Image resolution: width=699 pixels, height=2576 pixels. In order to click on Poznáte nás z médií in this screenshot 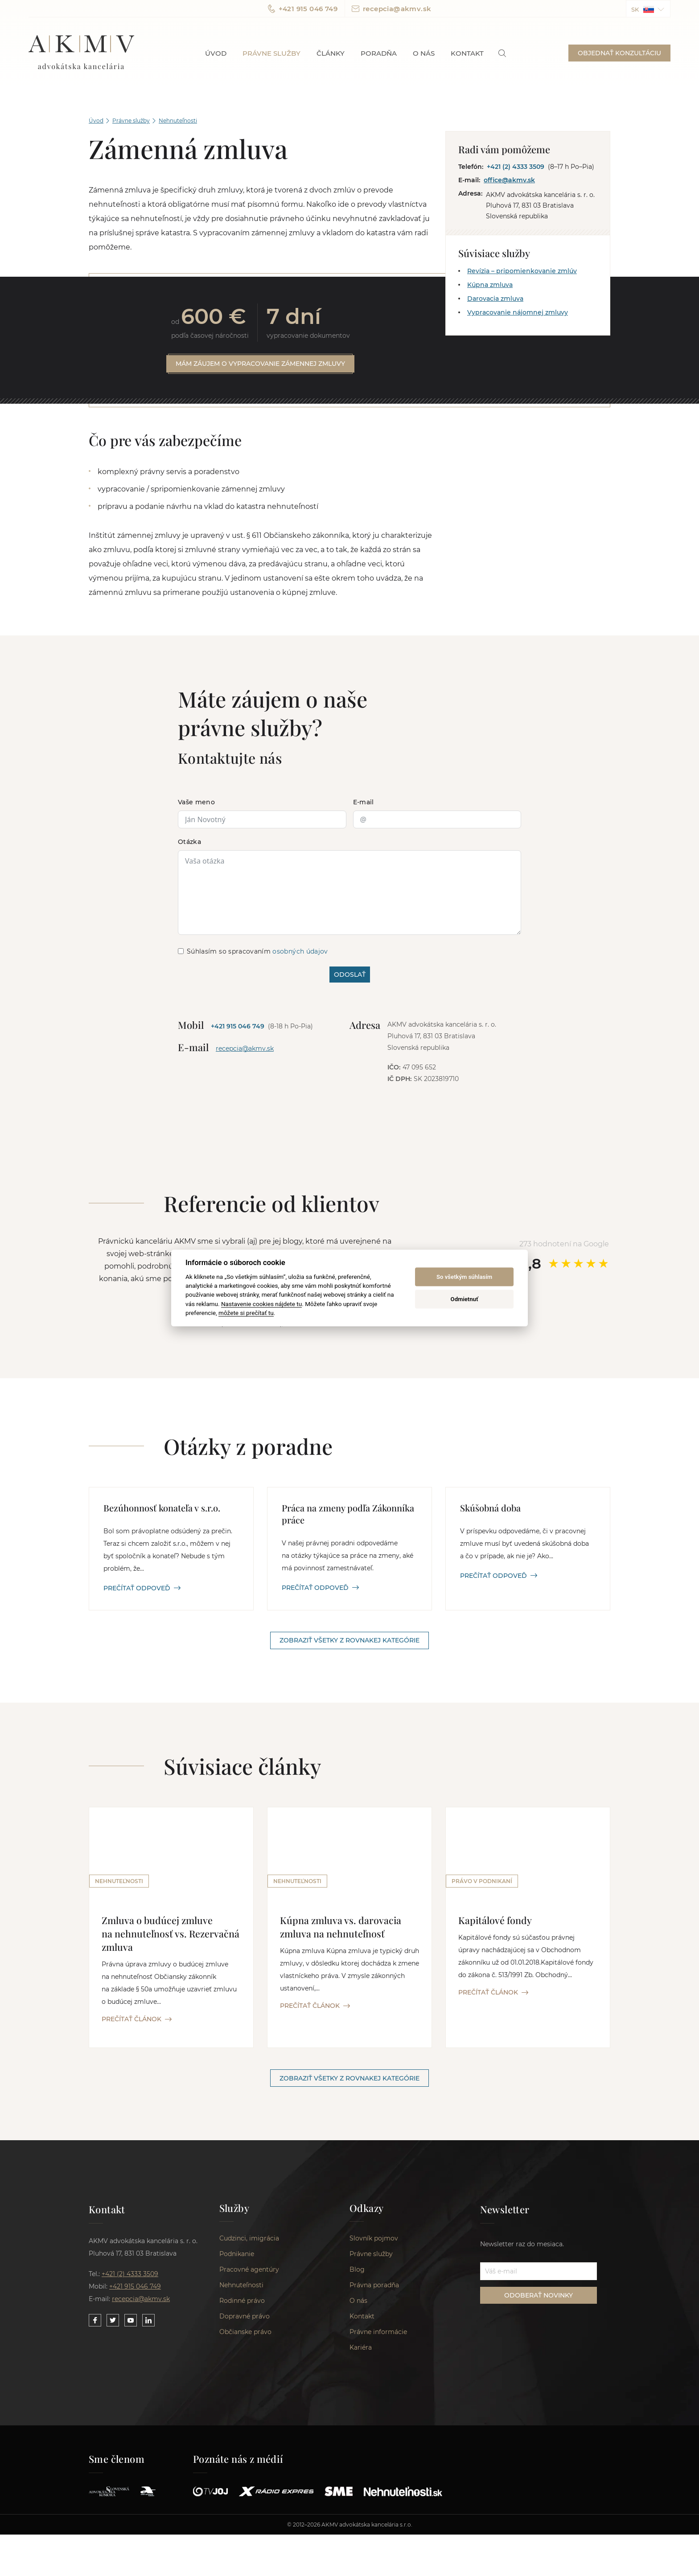, I will do `click(238, 2463)`.